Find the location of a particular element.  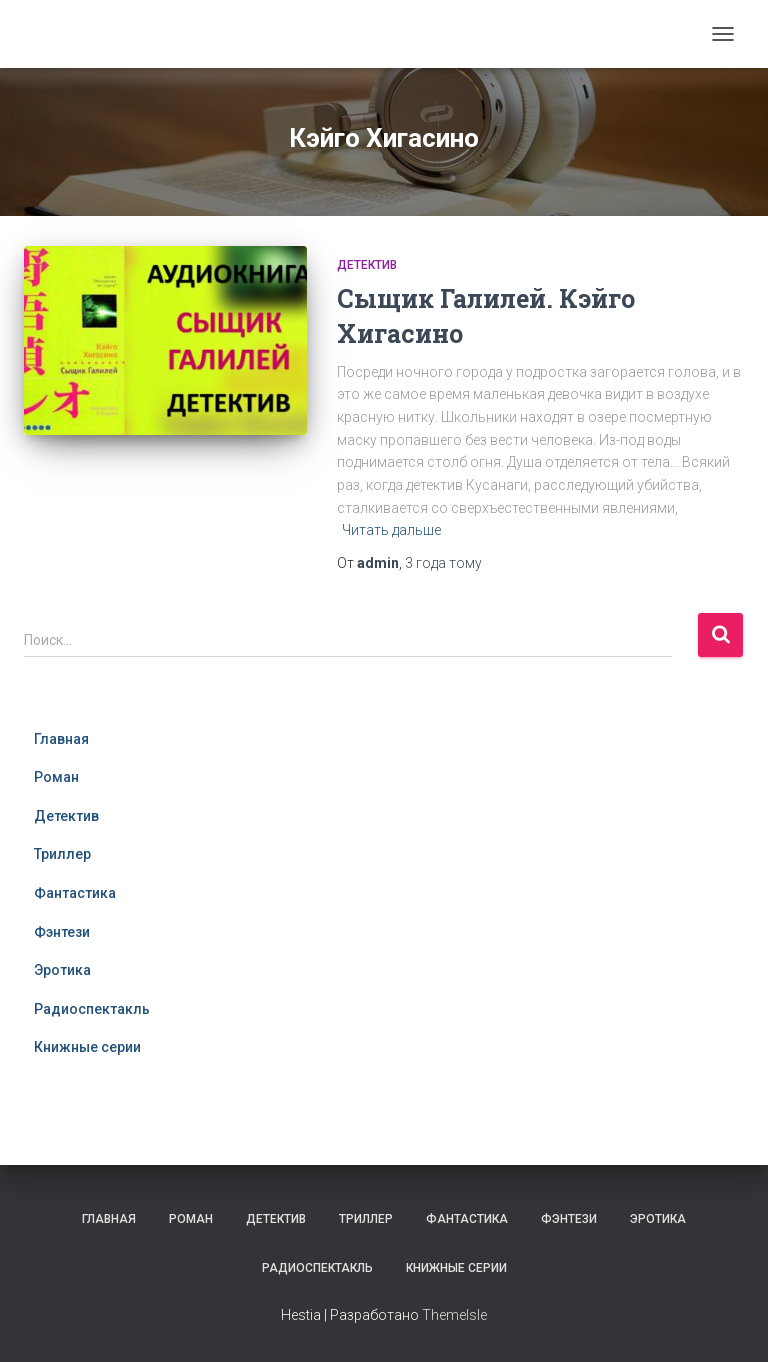

Триллер is located at coordinates (62, 854).